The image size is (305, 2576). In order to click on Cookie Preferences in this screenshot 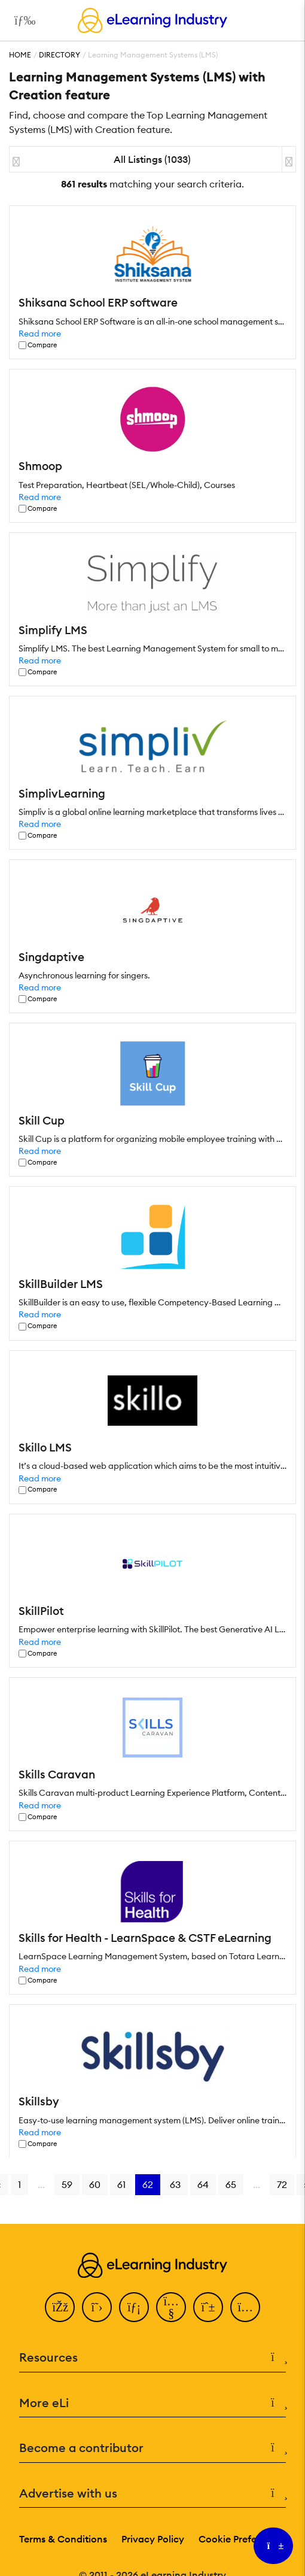, I will do `click(242, 2539)`.